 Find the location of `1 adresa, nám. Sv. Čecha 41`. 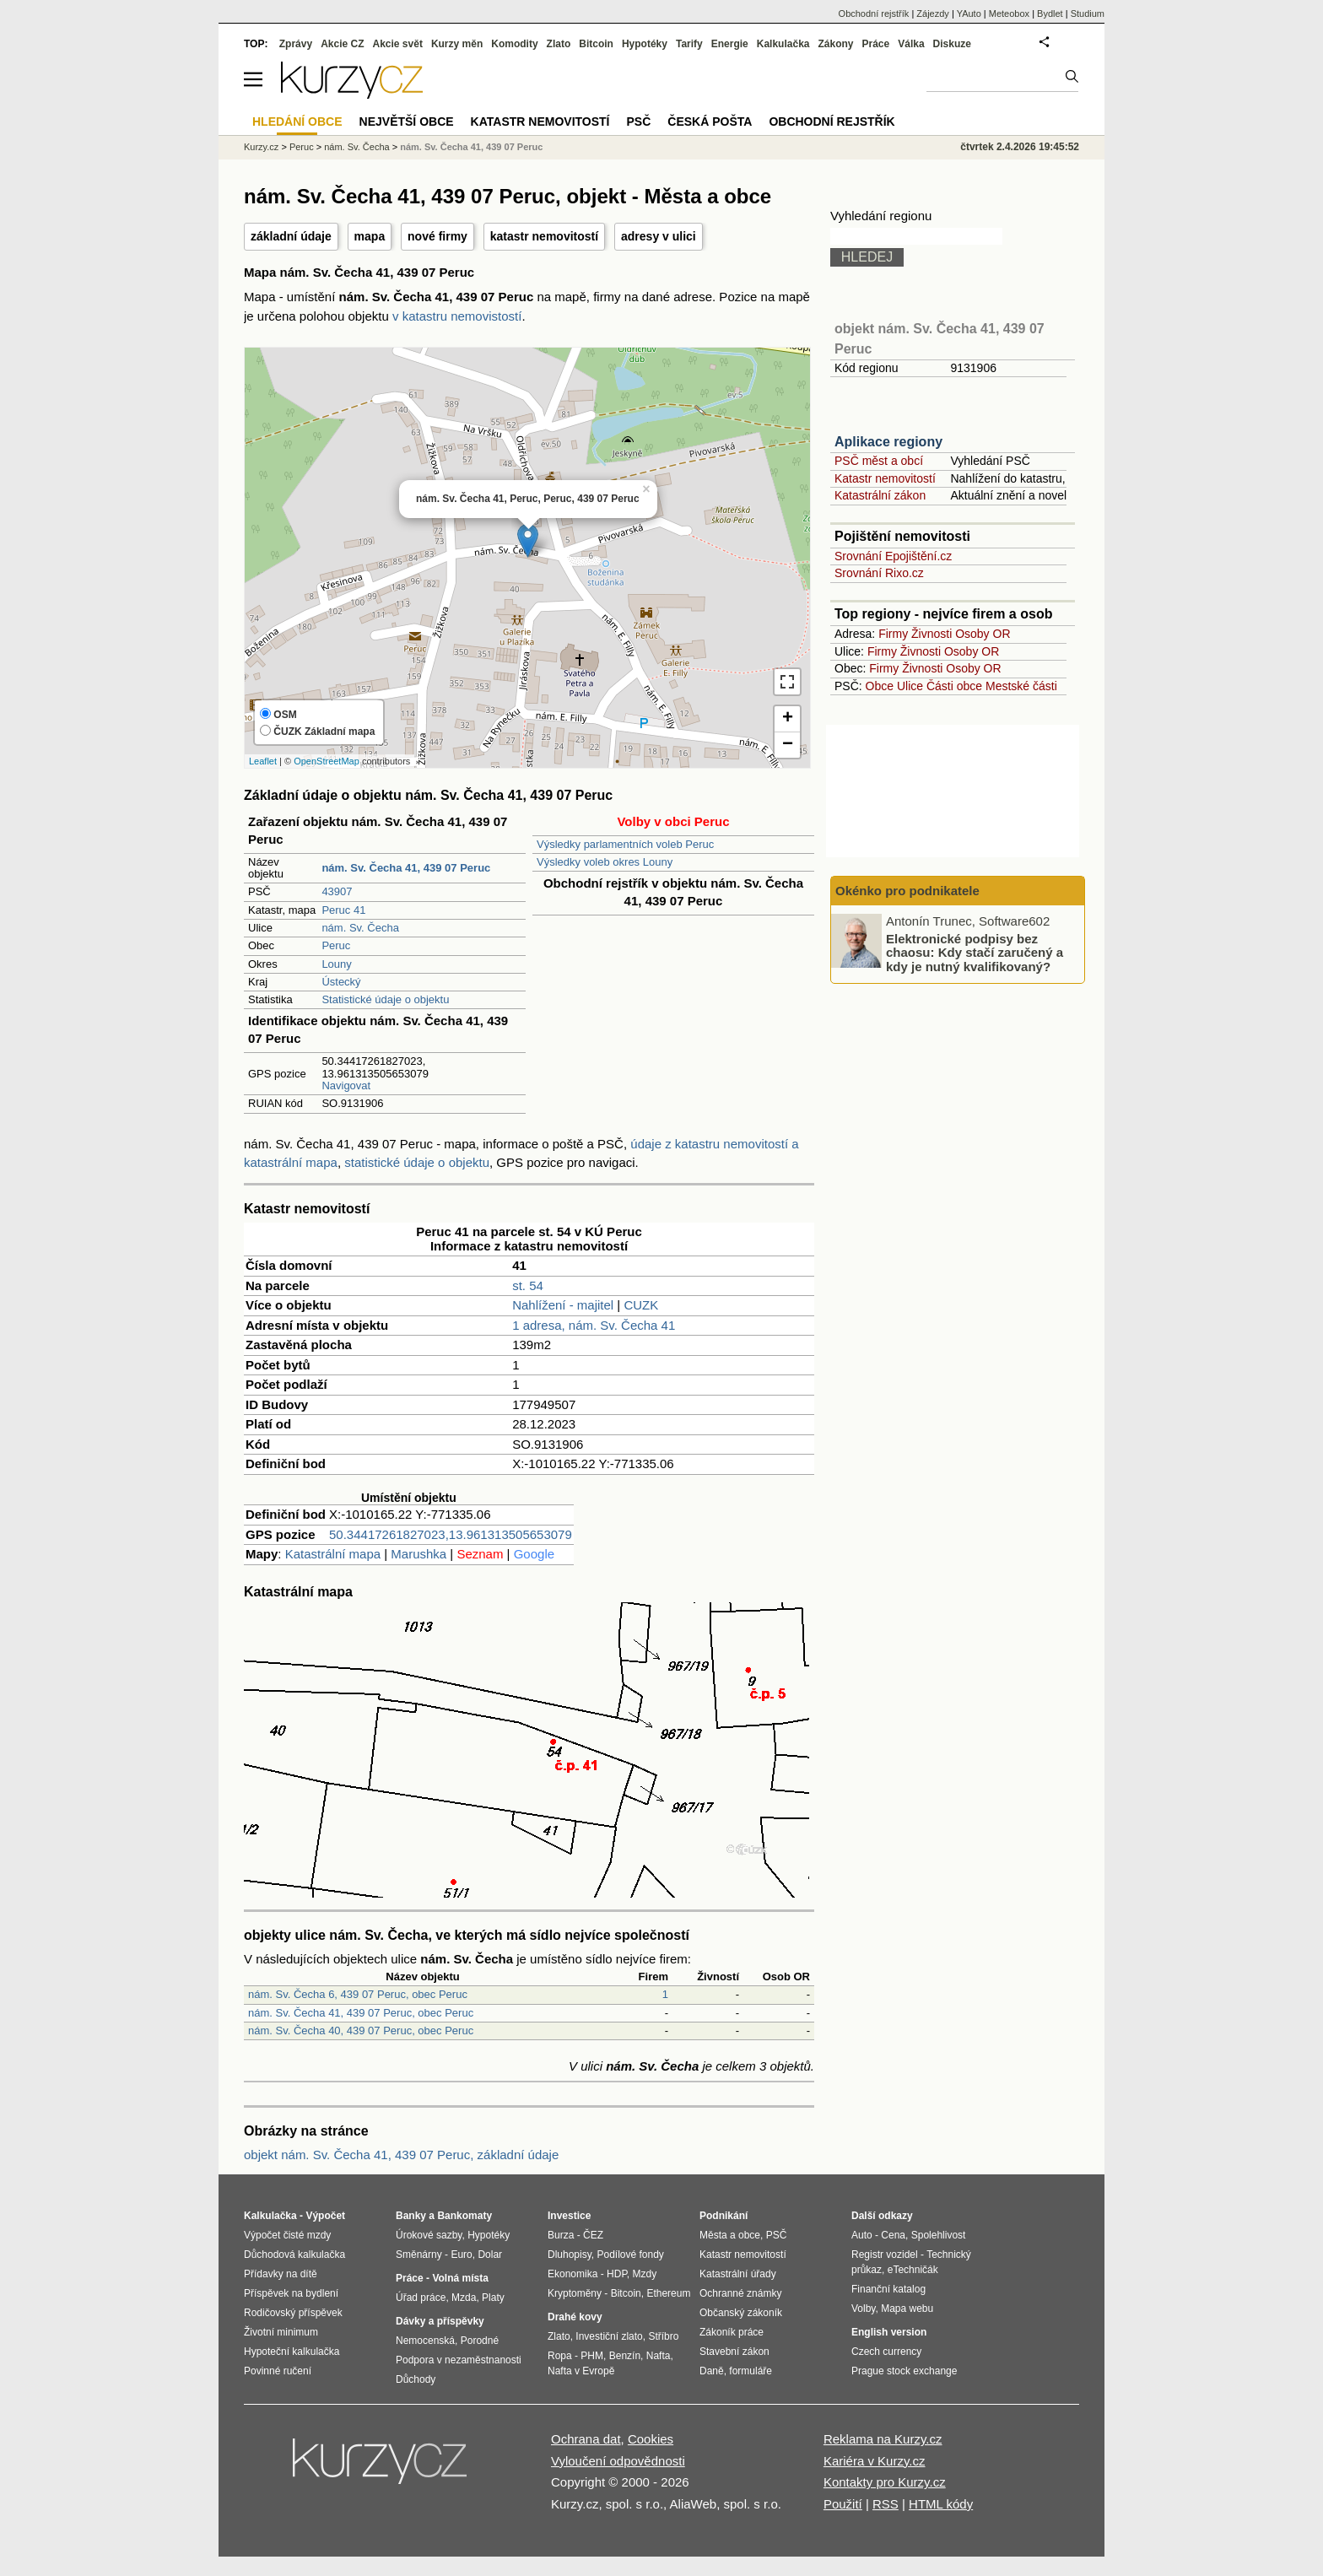

1 adresa, nám. Sv. Čecha 41 is located at coordinates (593, 1325).